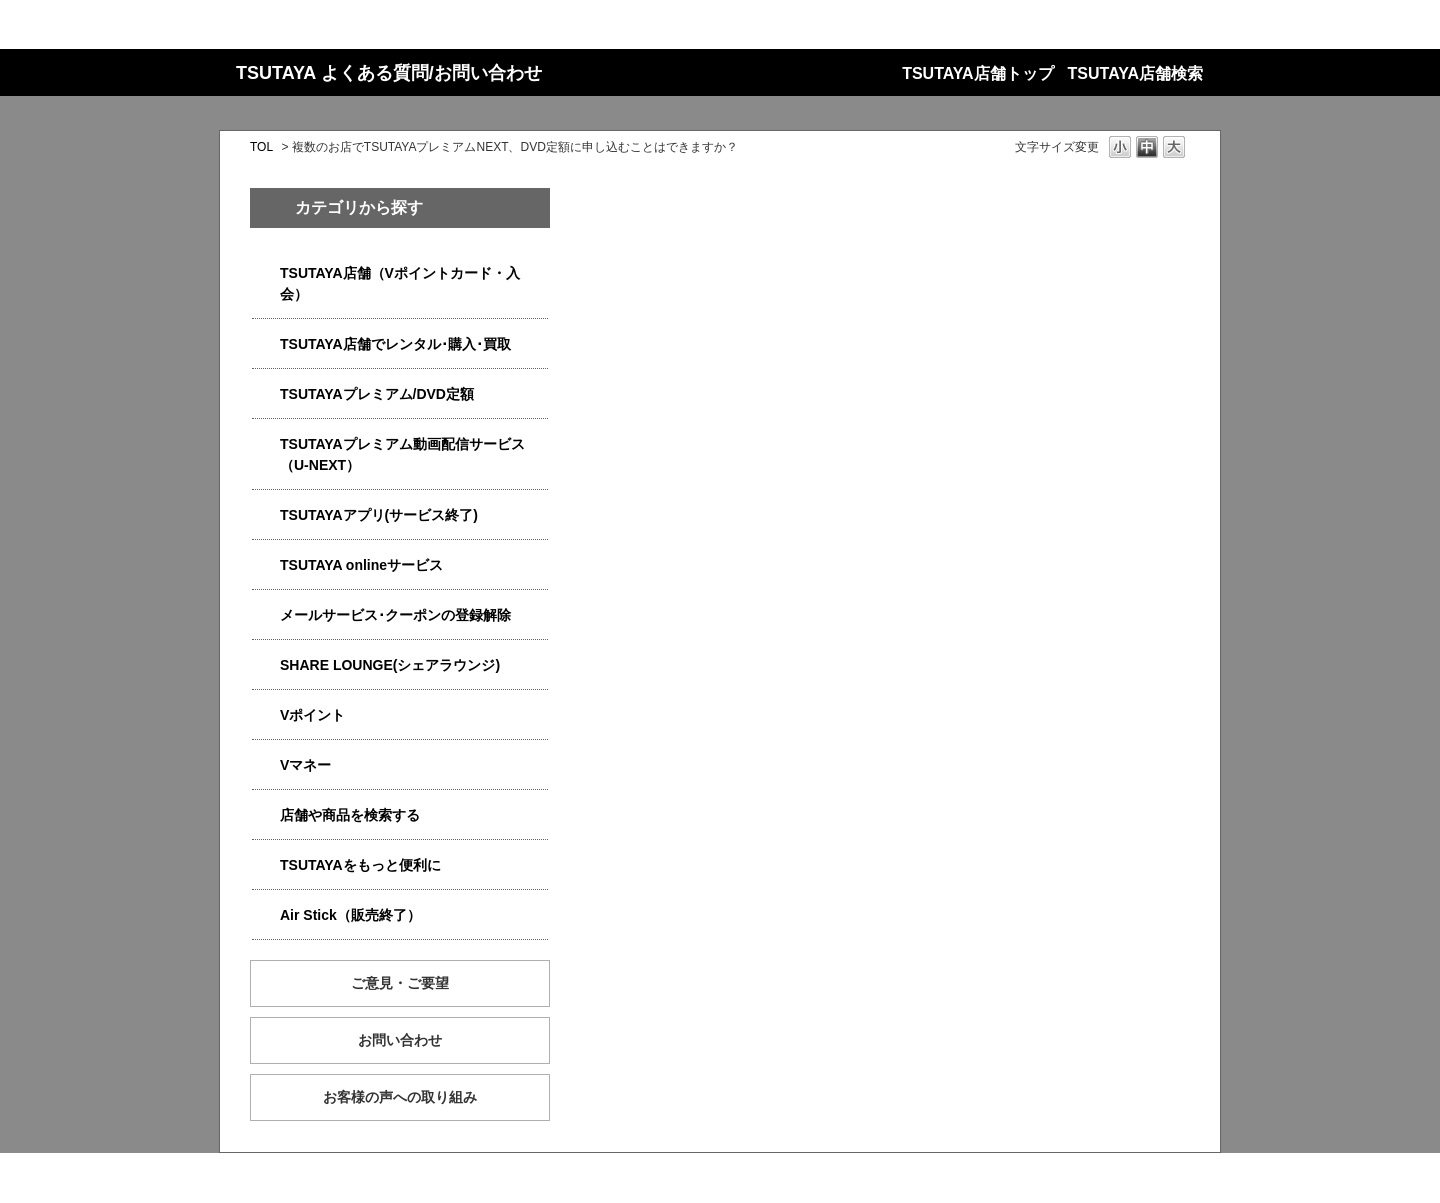  I want to click on TSUTAYA店舗でレンタル･購入･買取, so click(395, 344).